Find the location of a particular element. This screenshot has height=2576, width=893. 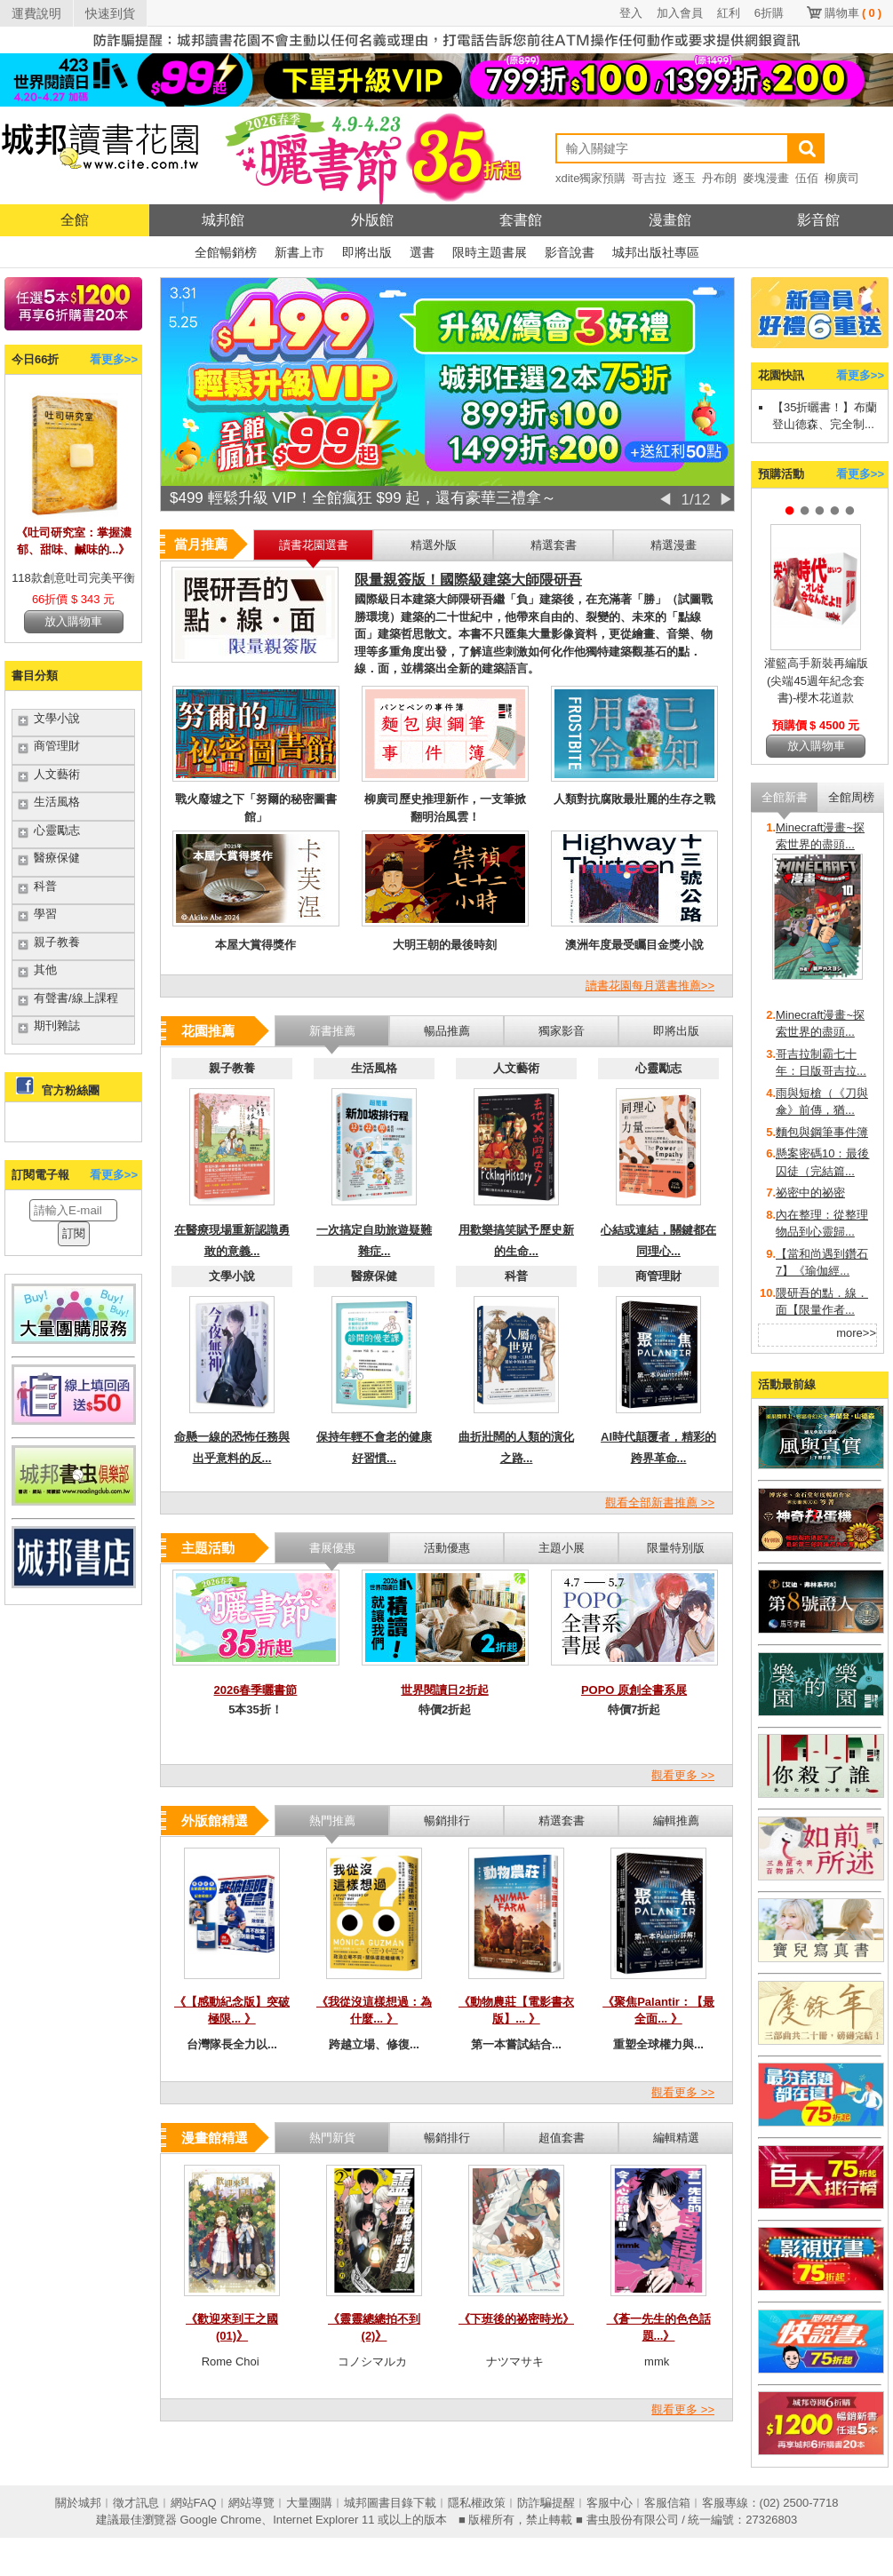

xdite獨家預購 is located at coordinates (590, 178).